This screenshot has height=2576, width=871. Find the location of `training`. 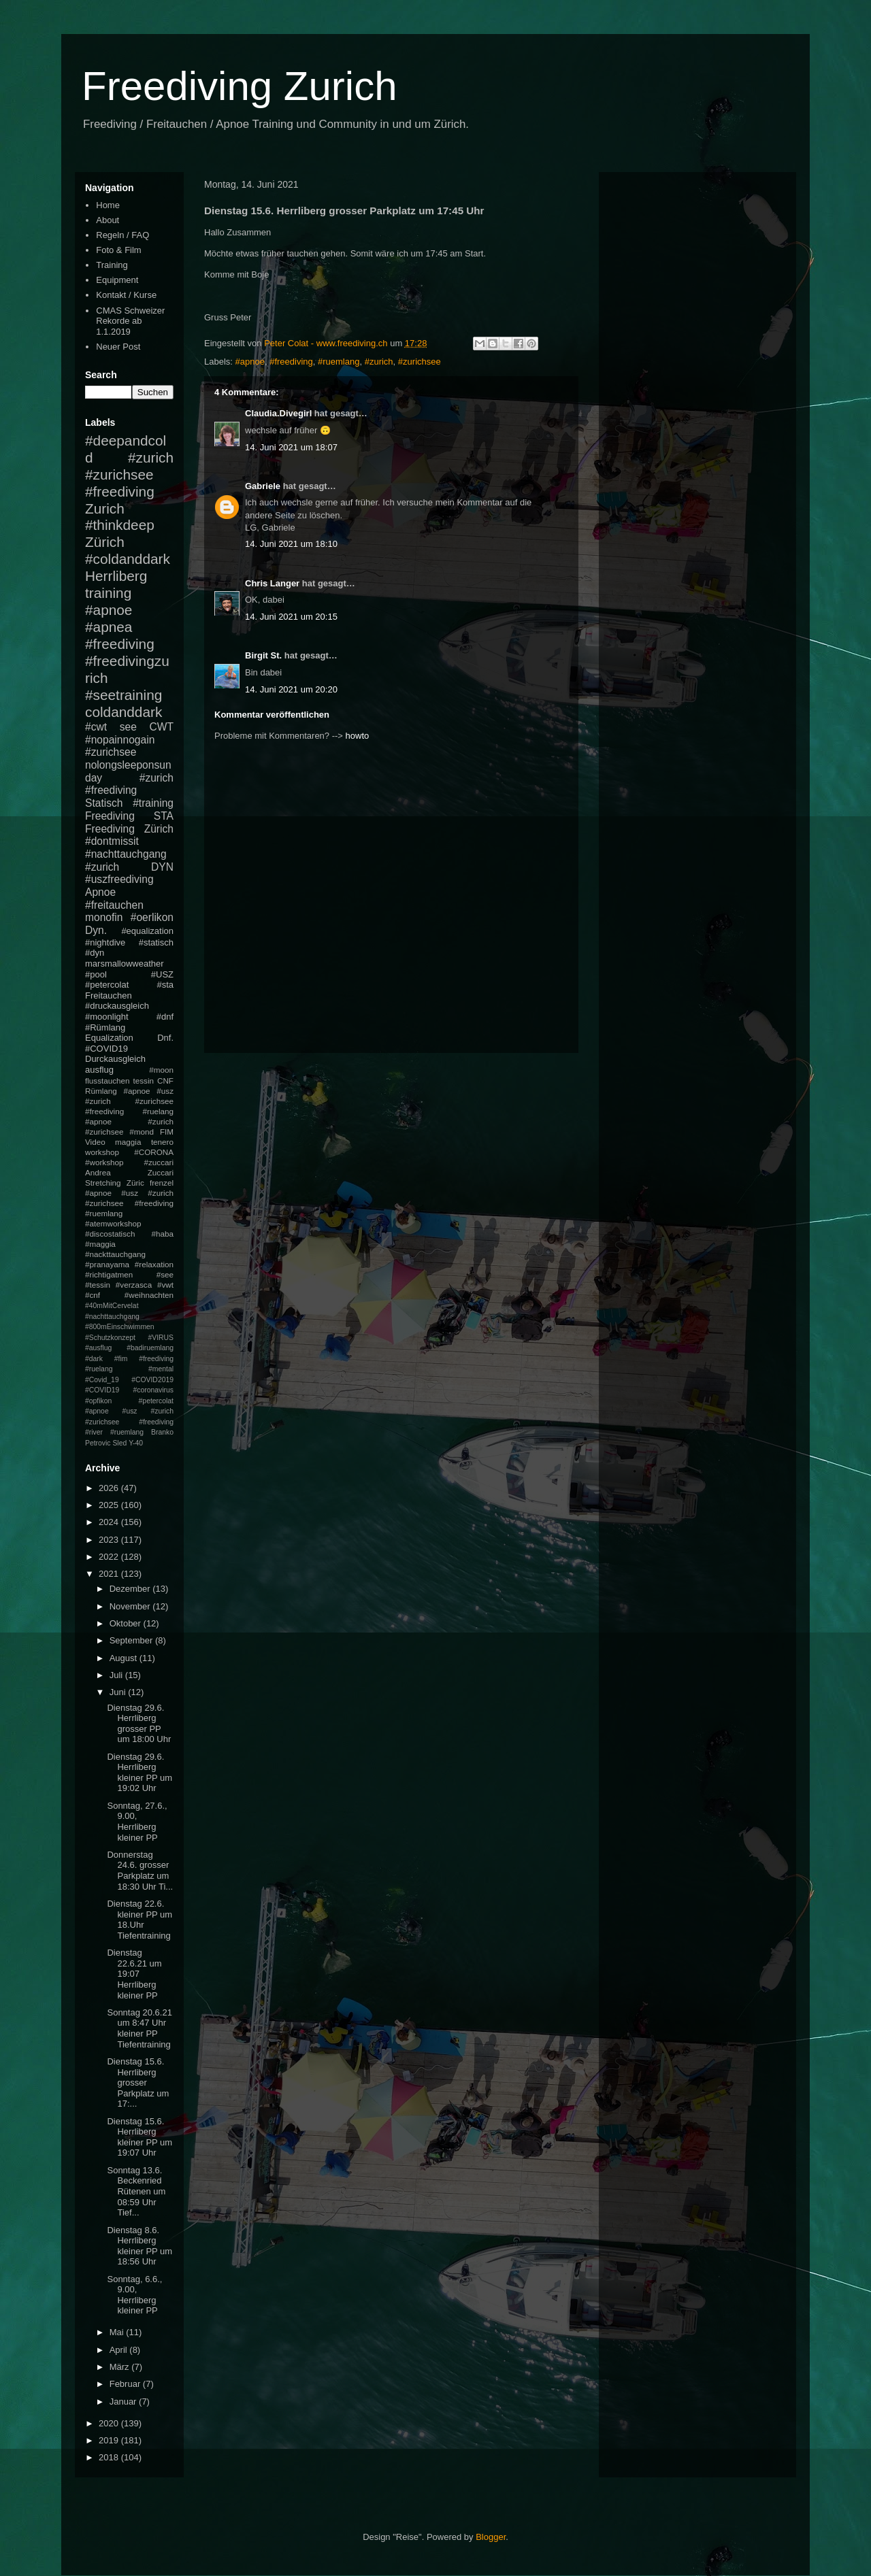

training is located at coordinates (108, 593).